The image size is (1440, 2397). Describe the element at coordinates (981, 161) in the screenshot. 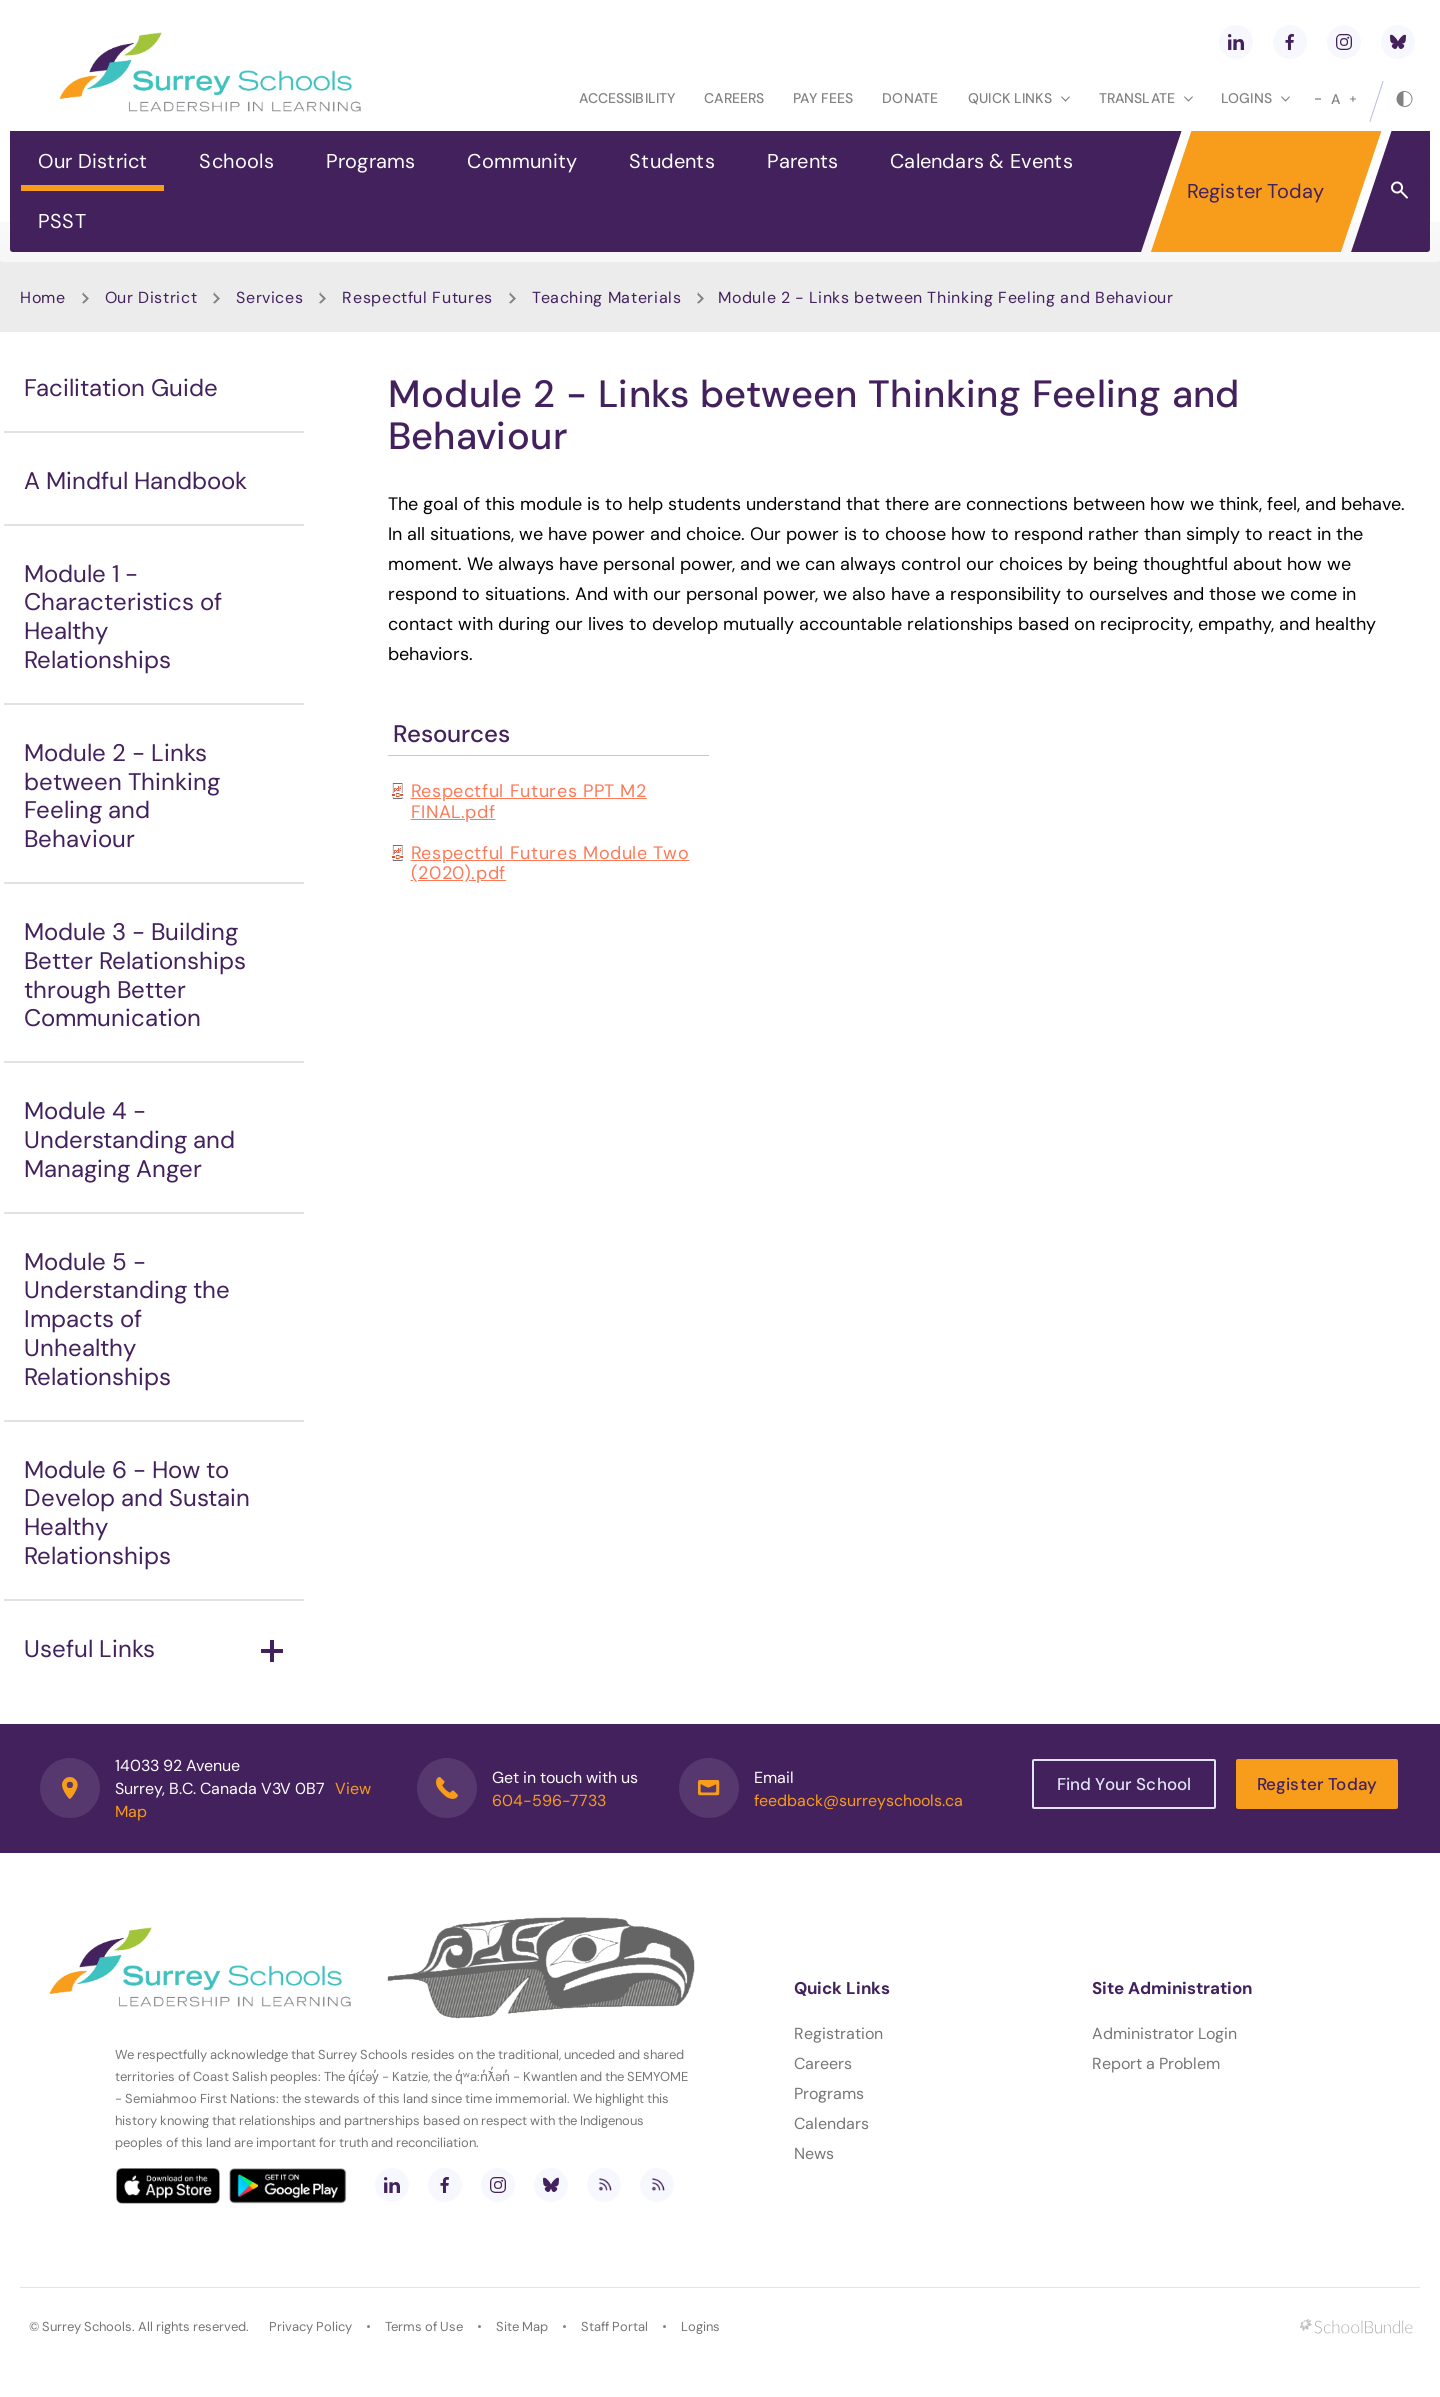

I see `Calendars & Events` at that location.